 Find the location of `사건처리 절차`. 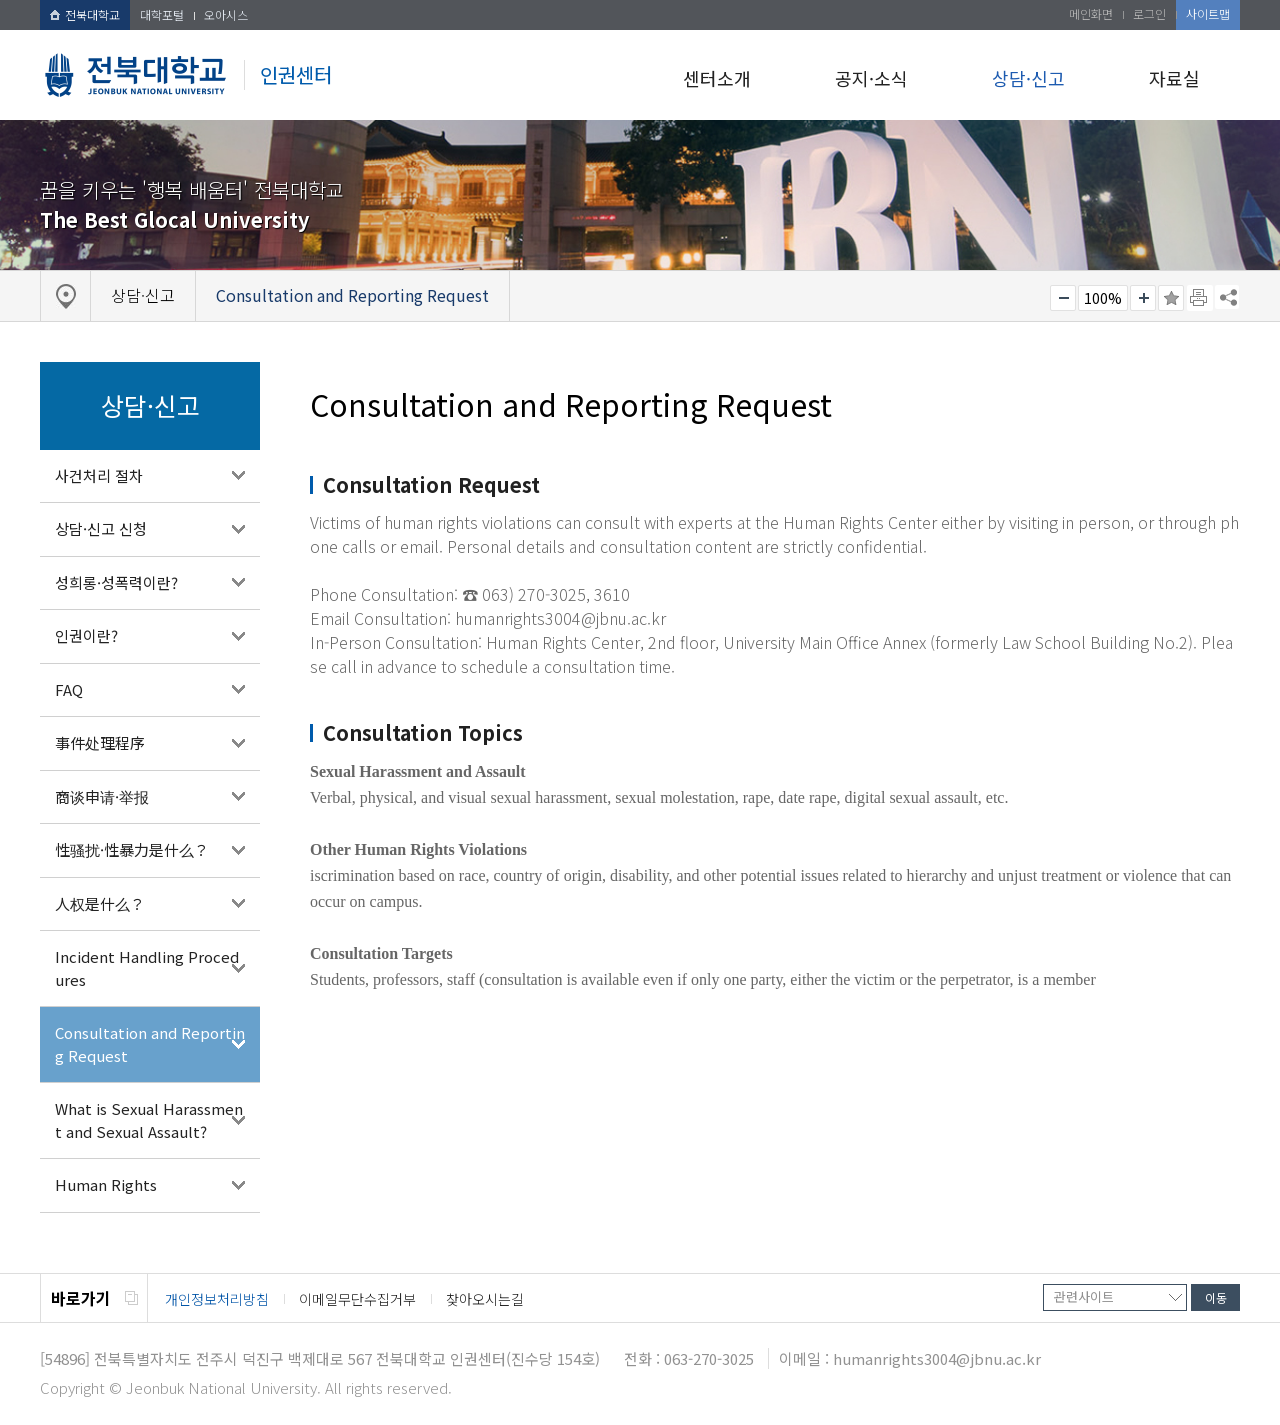

사건처리 절차 is located at coordinates (99, 475).